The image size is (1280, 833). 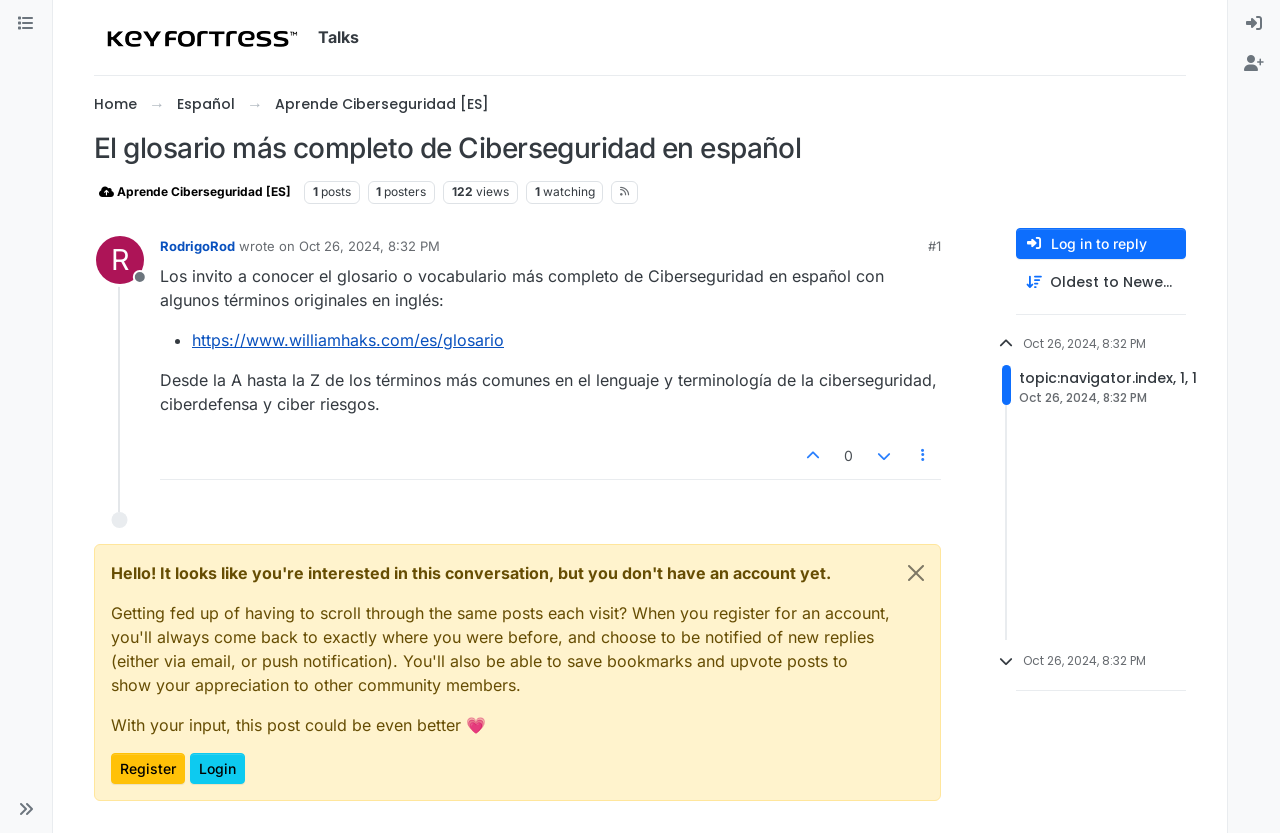 What do you see at coordinates (348, 340) in the screenshot?
I see `https://www.williamhaks.com/es/glosario` at bounding box center [348, 340].